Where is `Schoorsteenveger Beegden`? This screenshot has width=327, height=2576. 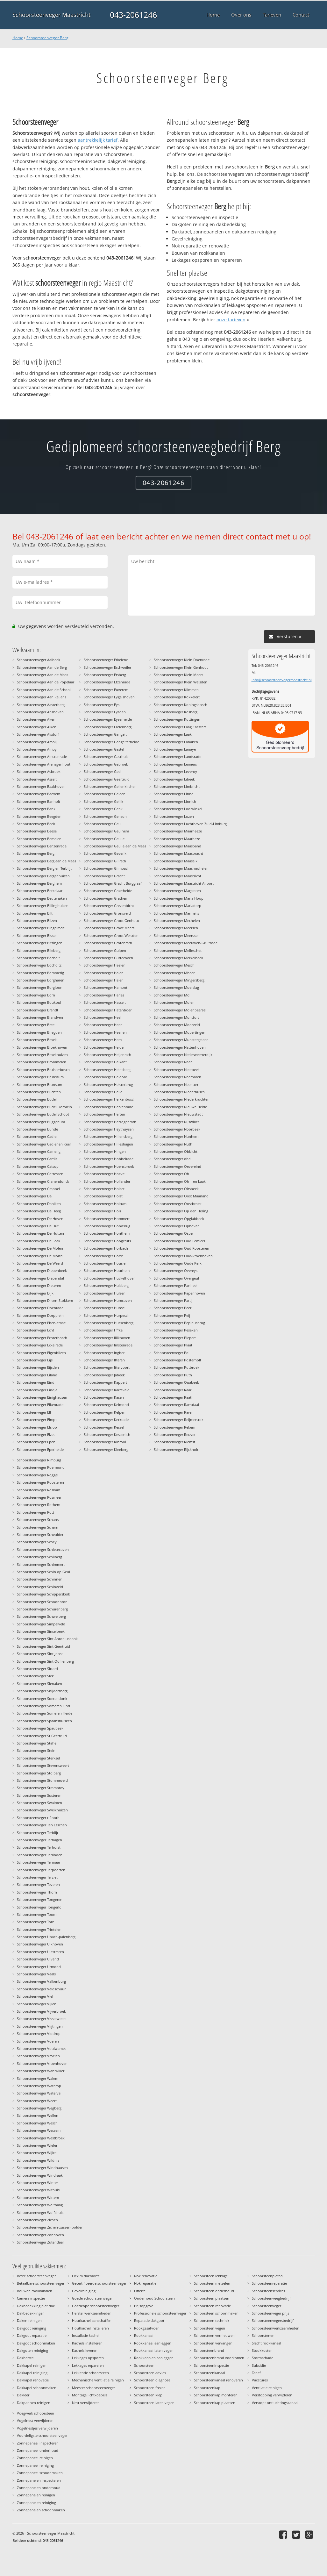 Schoorsteenveger Beegden is located at coordinates (39, 816).